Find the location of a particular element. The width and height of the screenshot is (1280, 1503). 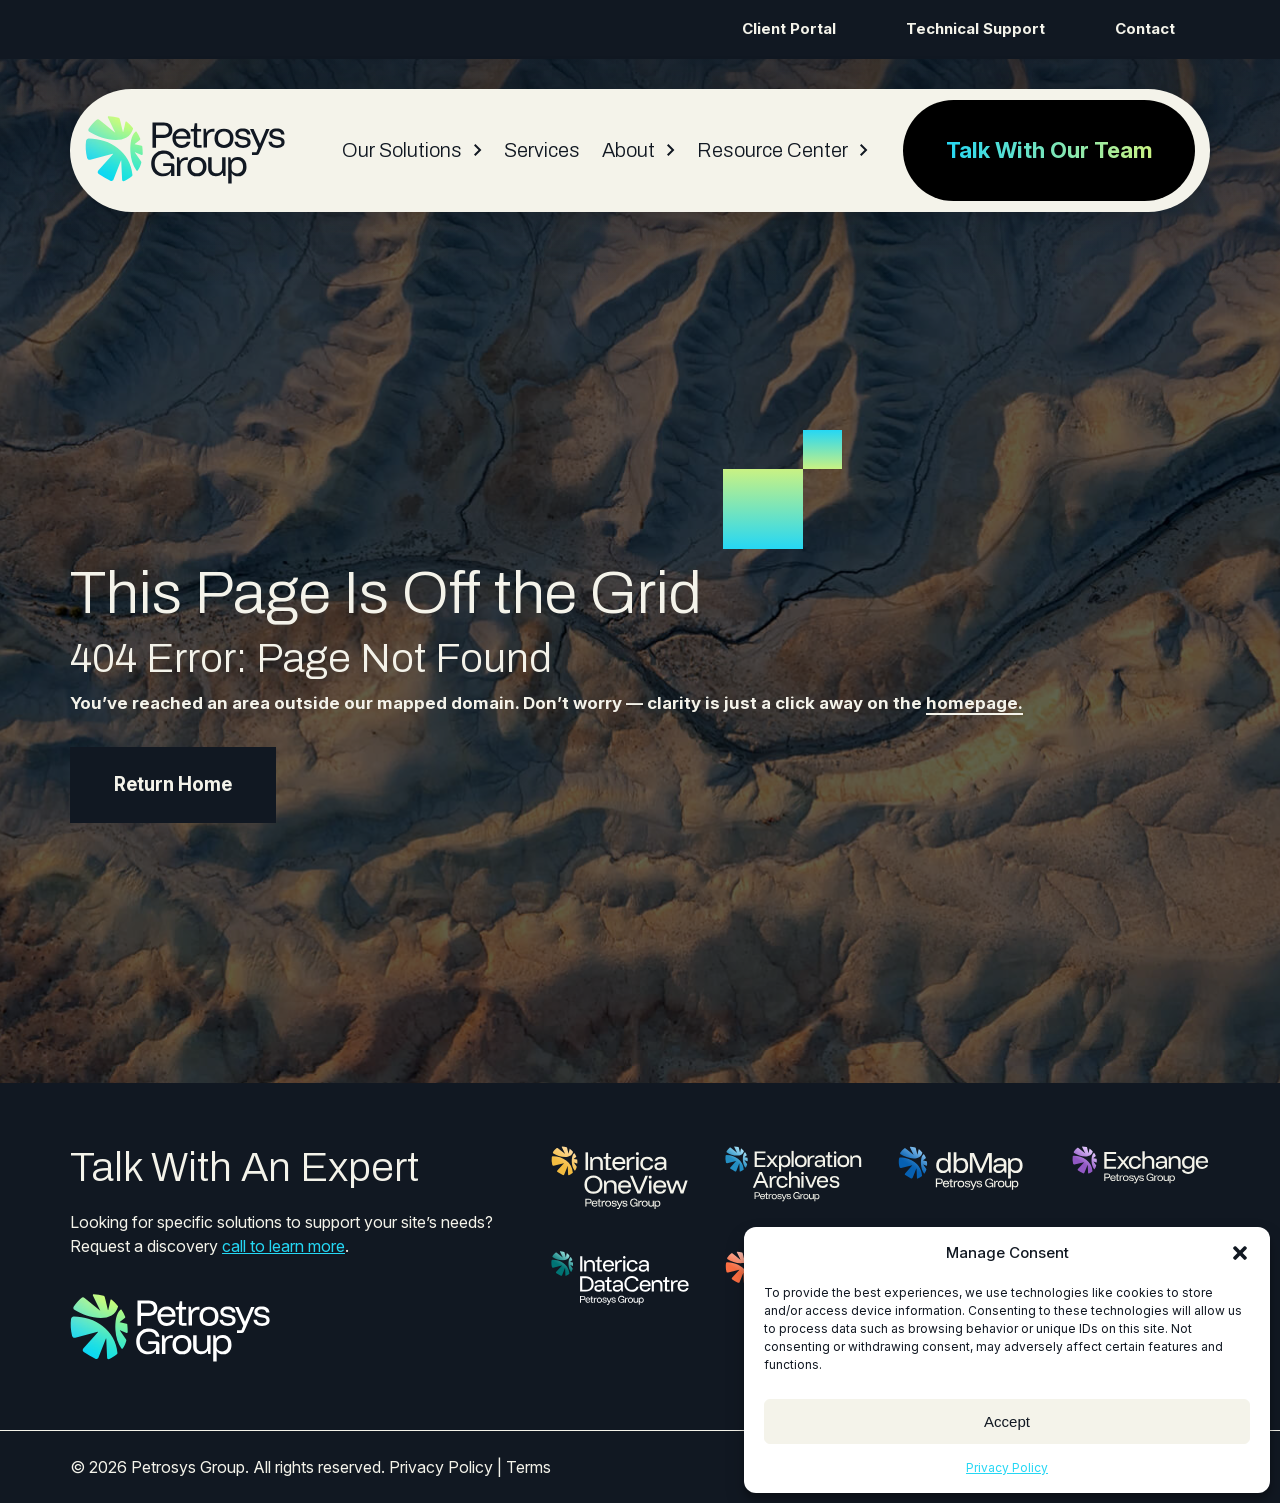

Services is located at coordinates (542, 150).